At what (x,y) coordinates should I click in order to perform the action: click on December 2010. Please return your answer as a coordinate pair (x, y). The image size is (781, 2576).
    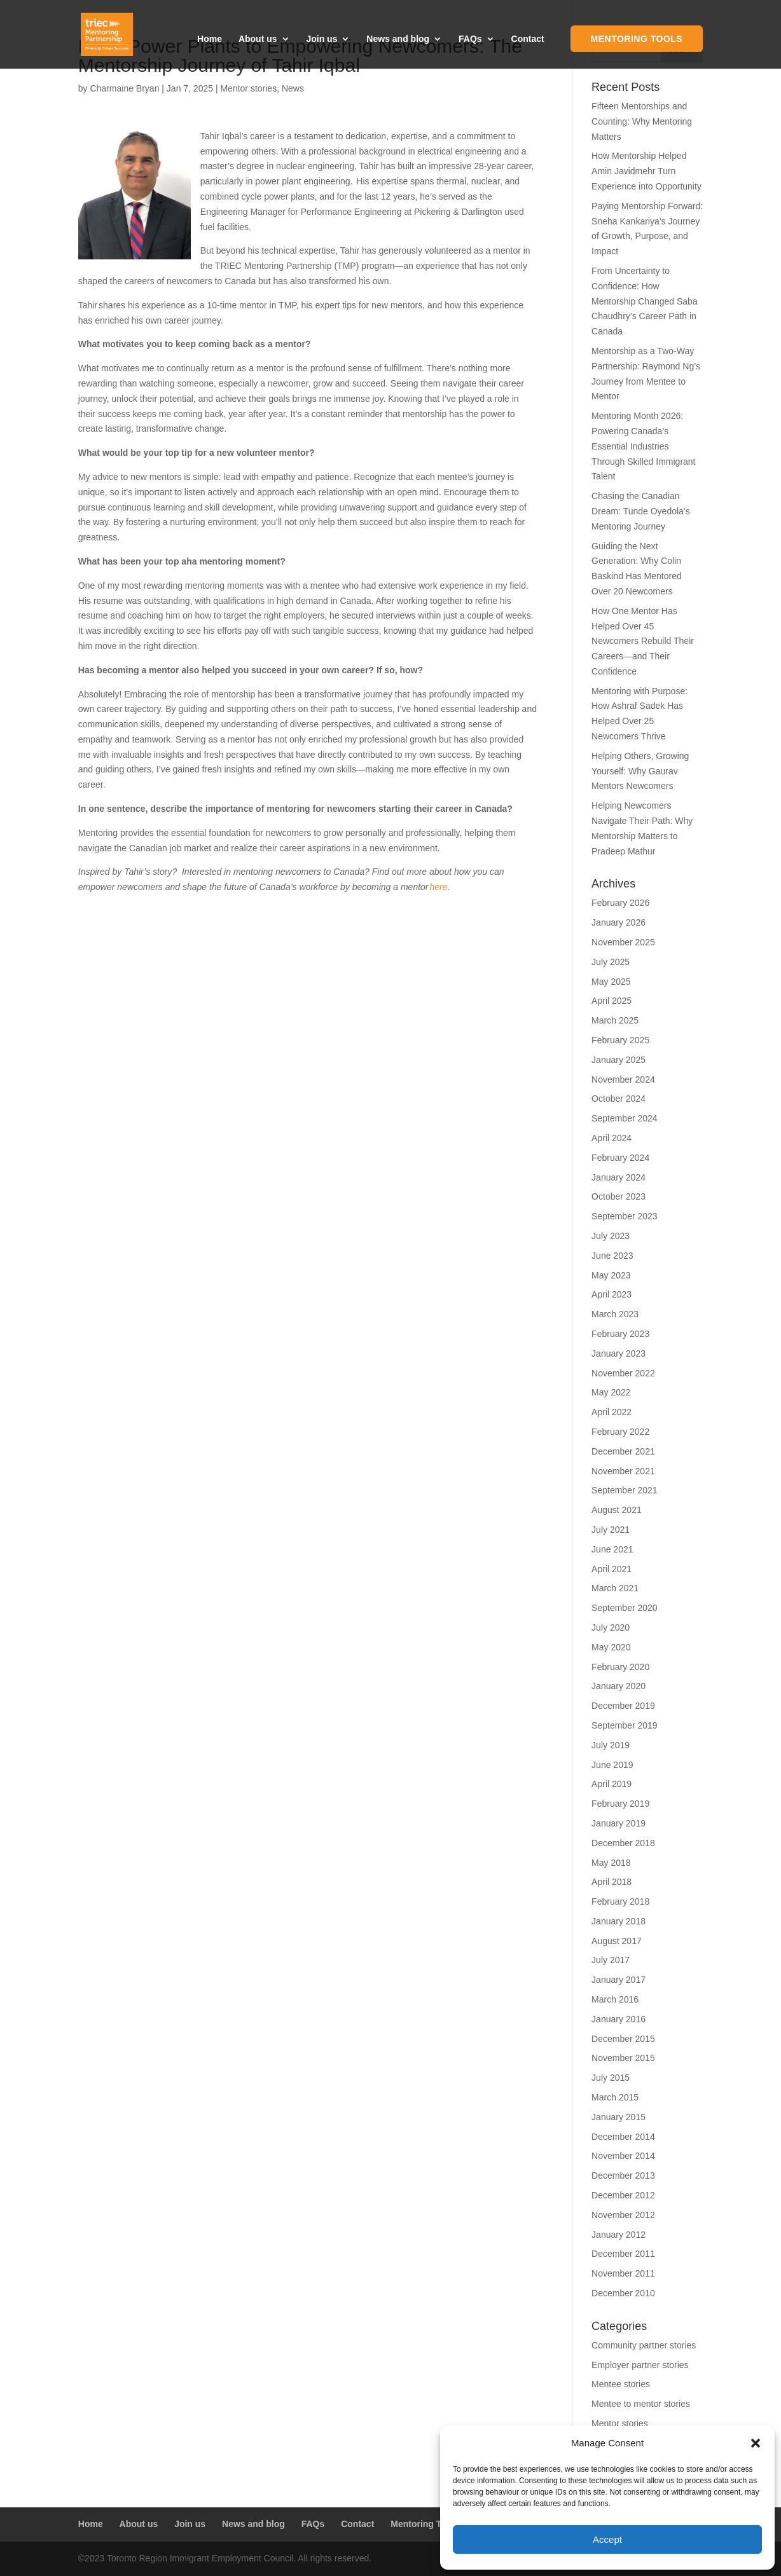
    Looking at the image, I should click on (623, 2293).